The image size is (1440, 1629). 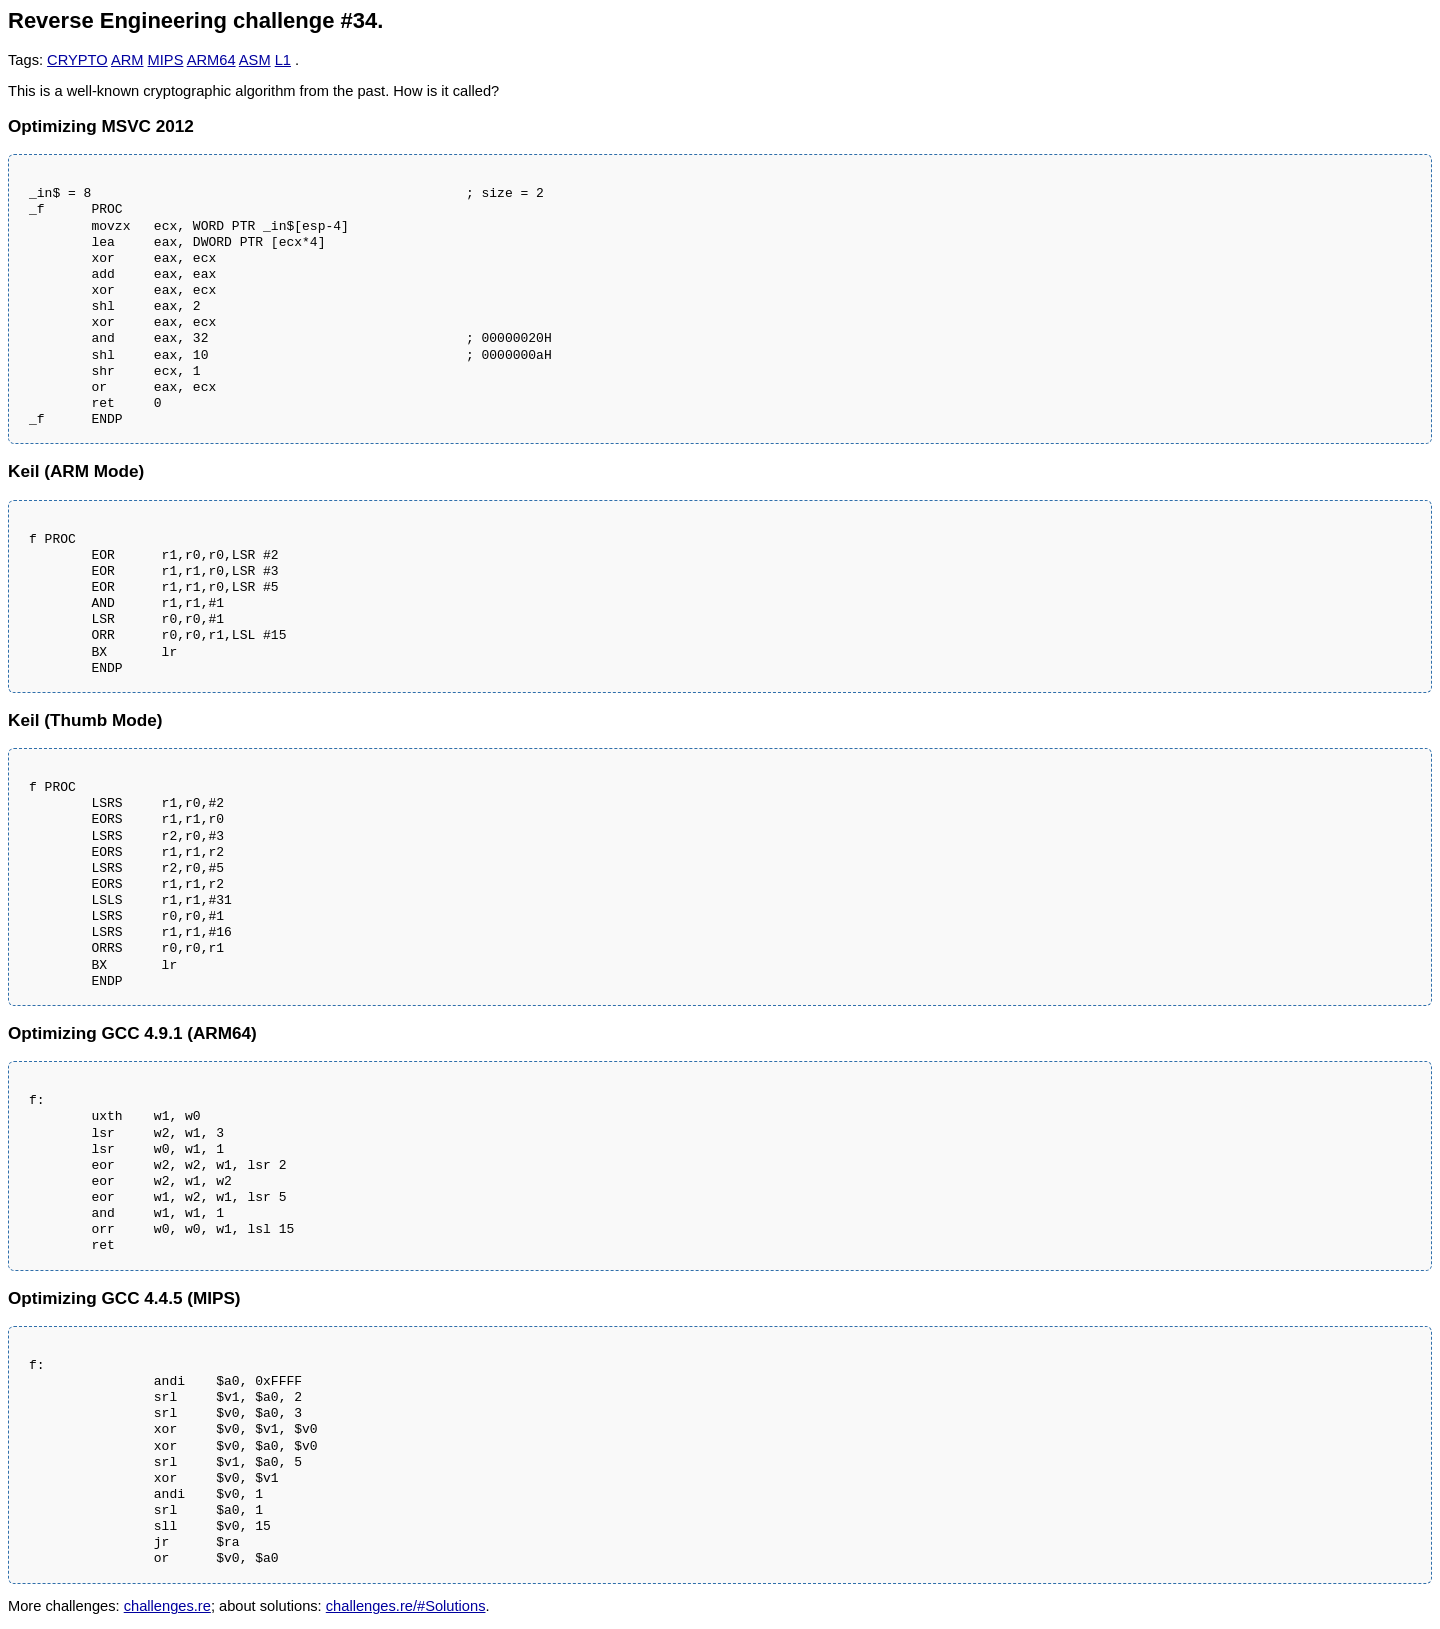 I want to click on challenges.re/#Solutions, so click(x=406, y=1606).